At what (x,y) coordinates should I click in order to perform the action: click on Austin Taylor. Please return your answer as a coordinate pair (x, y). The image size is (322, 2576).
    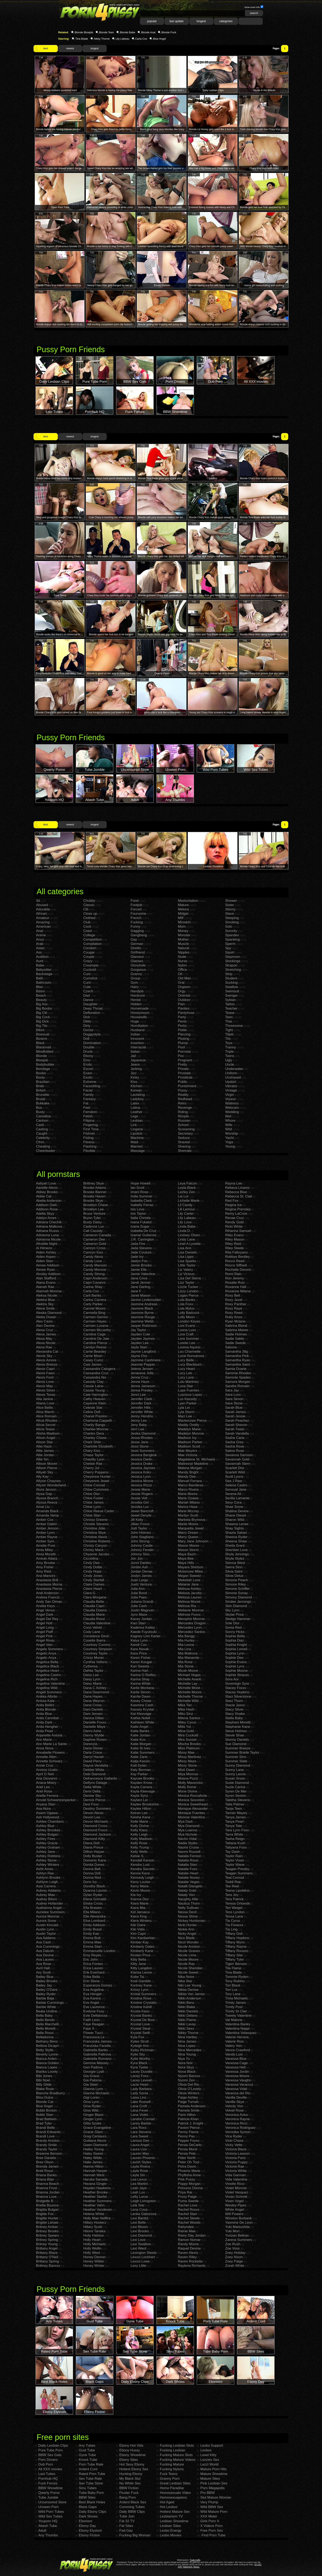
    Looking at the image, I should click on (46, 1934).